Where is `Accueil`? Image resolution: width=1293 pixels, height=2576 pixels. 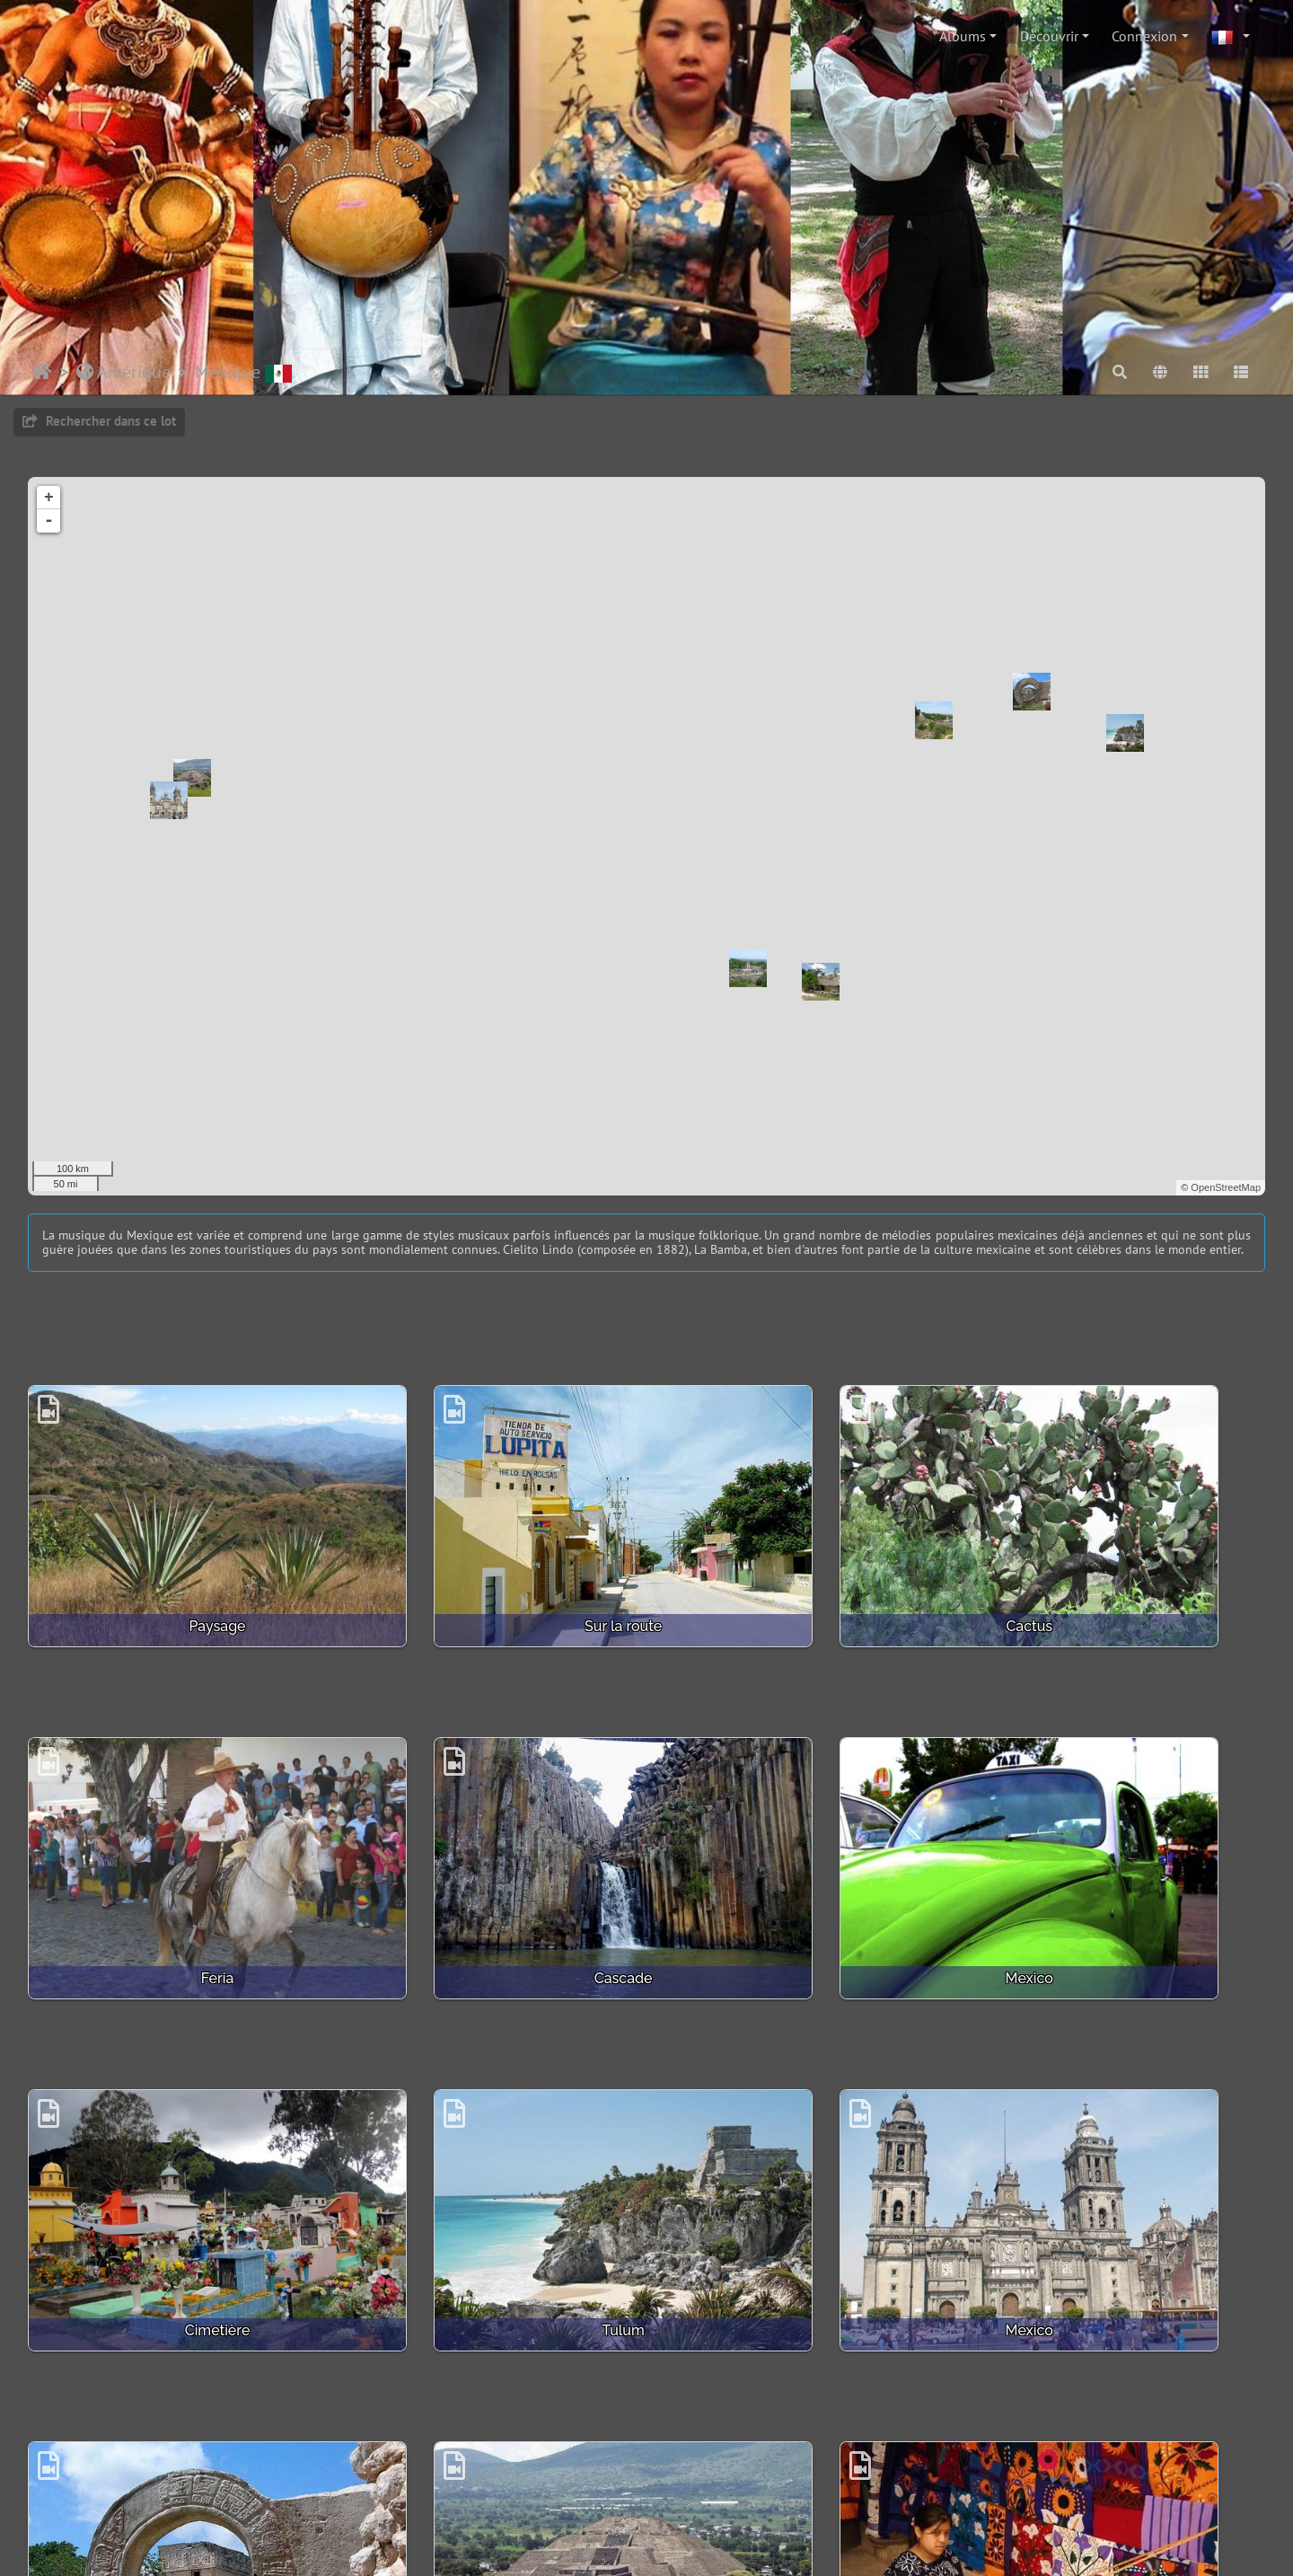 Accueil is located at coordinates (41, 371).